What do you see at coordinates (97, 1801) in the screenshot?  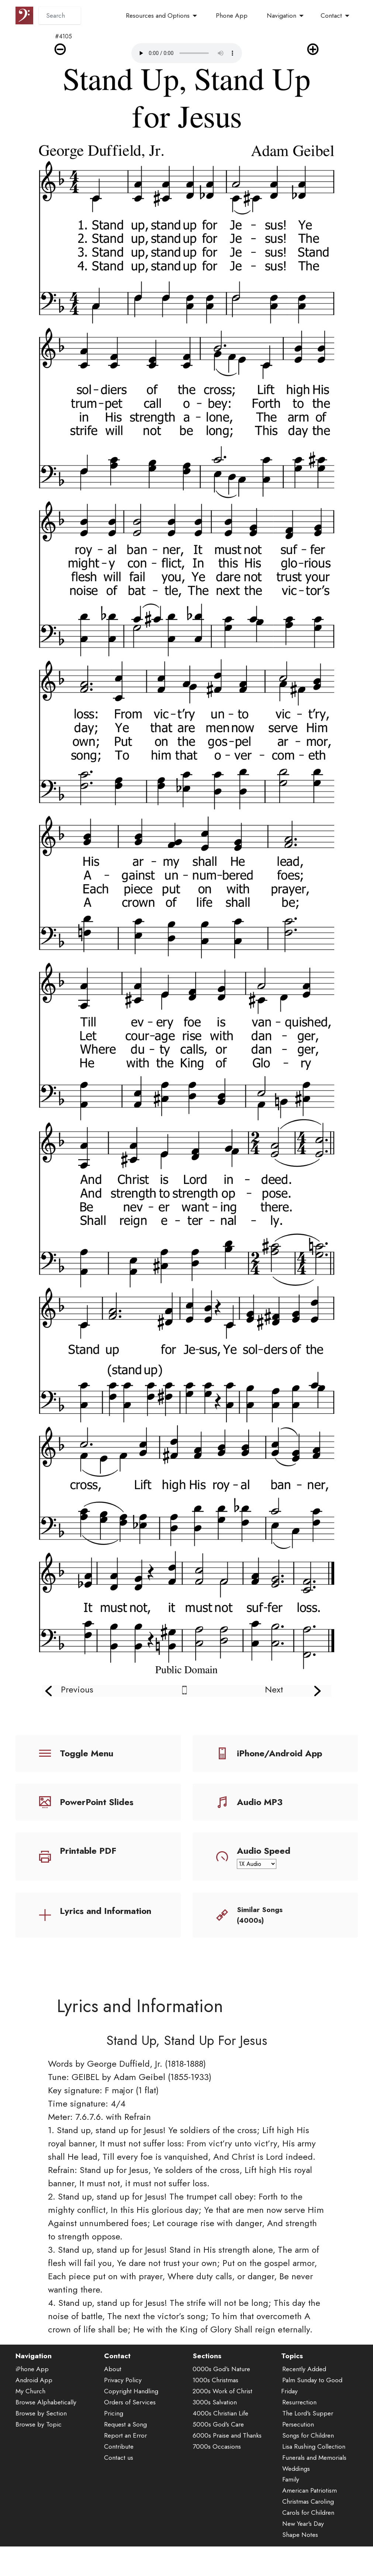 I see `PowerPoint Slides` at bounding box center [97, 1801].